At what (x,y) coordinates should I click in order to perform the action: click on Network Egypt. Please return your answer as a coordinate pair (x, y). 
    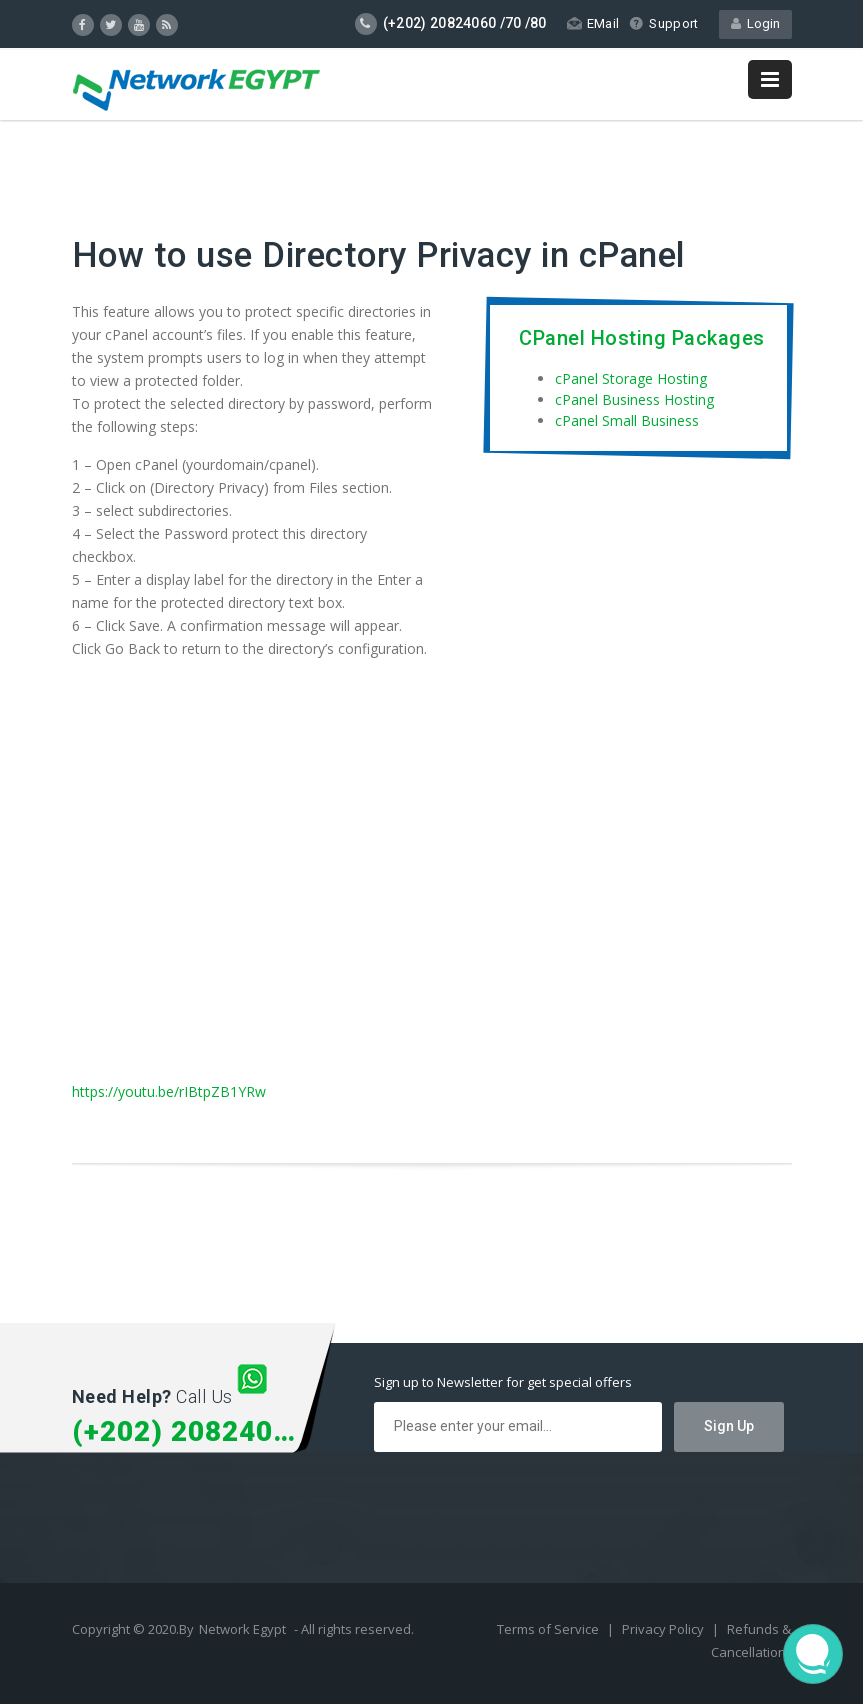
    Looking at the image, I should click on (242, 1629).